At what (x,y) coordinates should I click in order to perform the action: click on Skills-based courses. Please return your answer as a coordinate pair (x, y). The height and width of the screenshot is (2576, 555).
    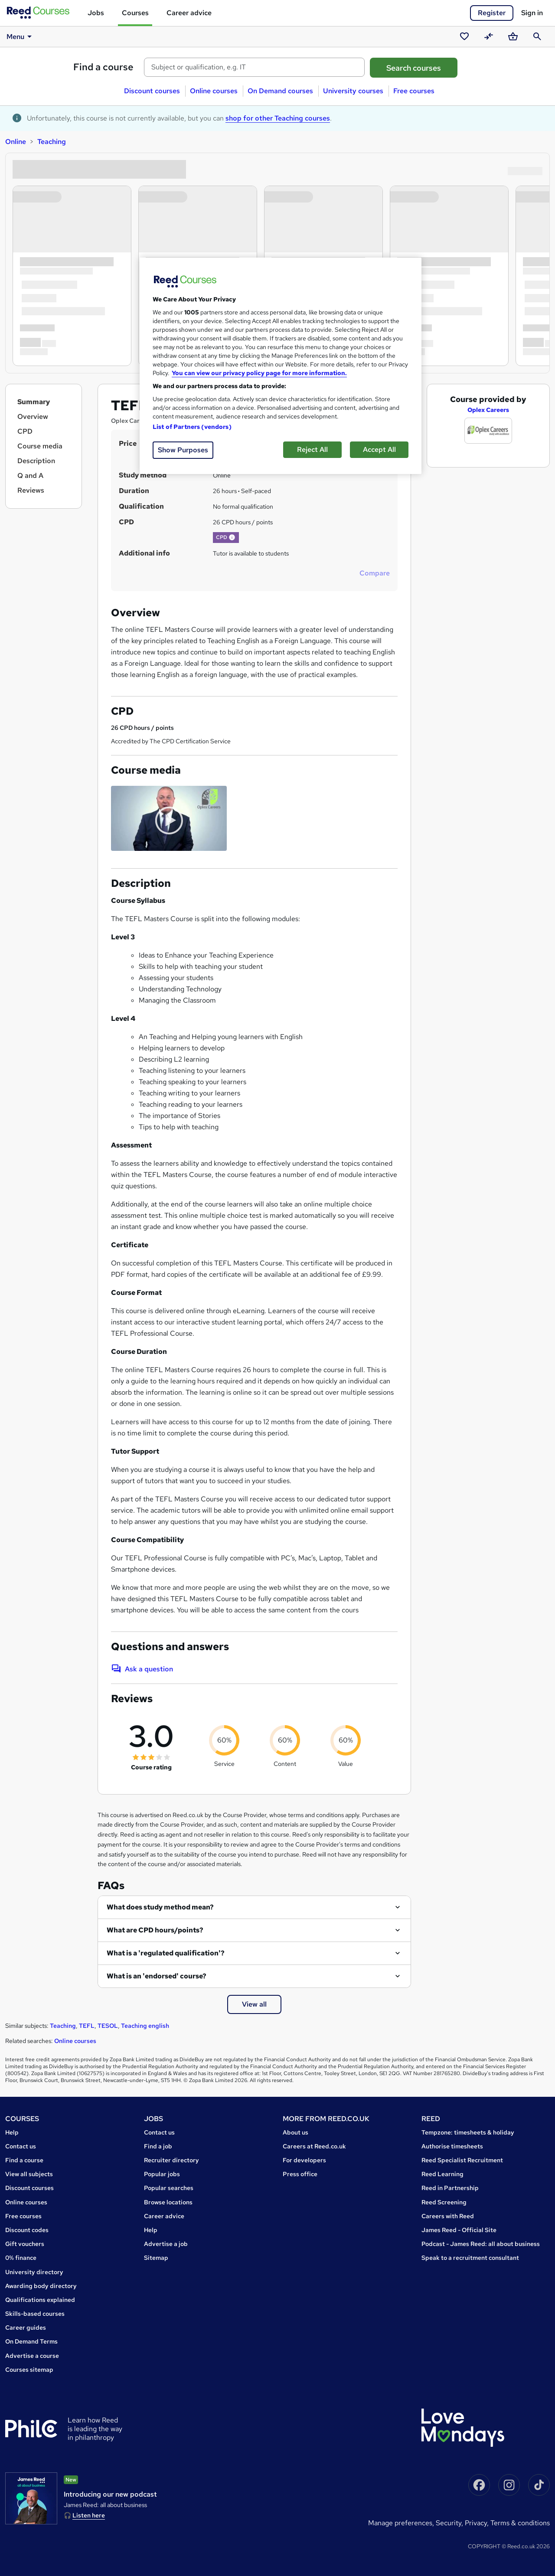
    Looking at the image, I should click on (35, 2314).